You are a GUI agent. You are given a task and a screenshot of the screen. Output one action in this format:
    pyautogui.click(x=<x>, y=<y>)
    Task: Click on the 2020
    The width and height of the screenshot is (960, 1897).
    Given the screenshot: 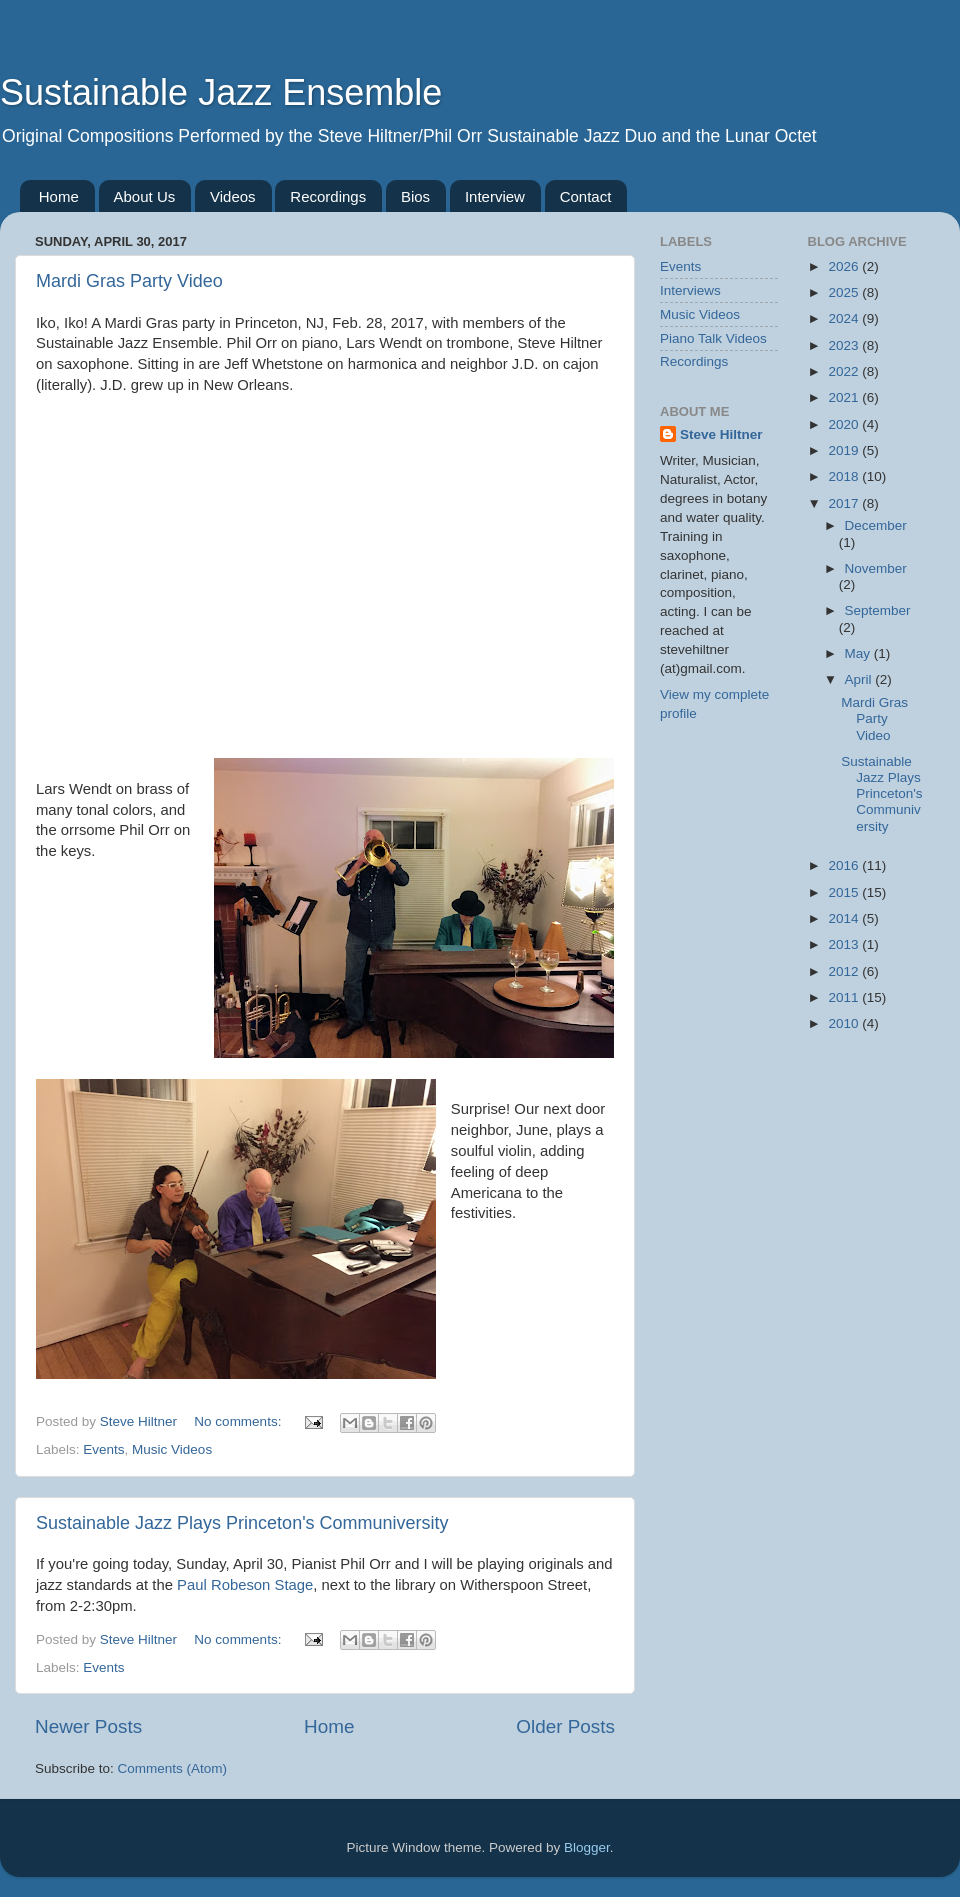 What is the action you would take?
    pyautogui.click(x=845, y=424)
    